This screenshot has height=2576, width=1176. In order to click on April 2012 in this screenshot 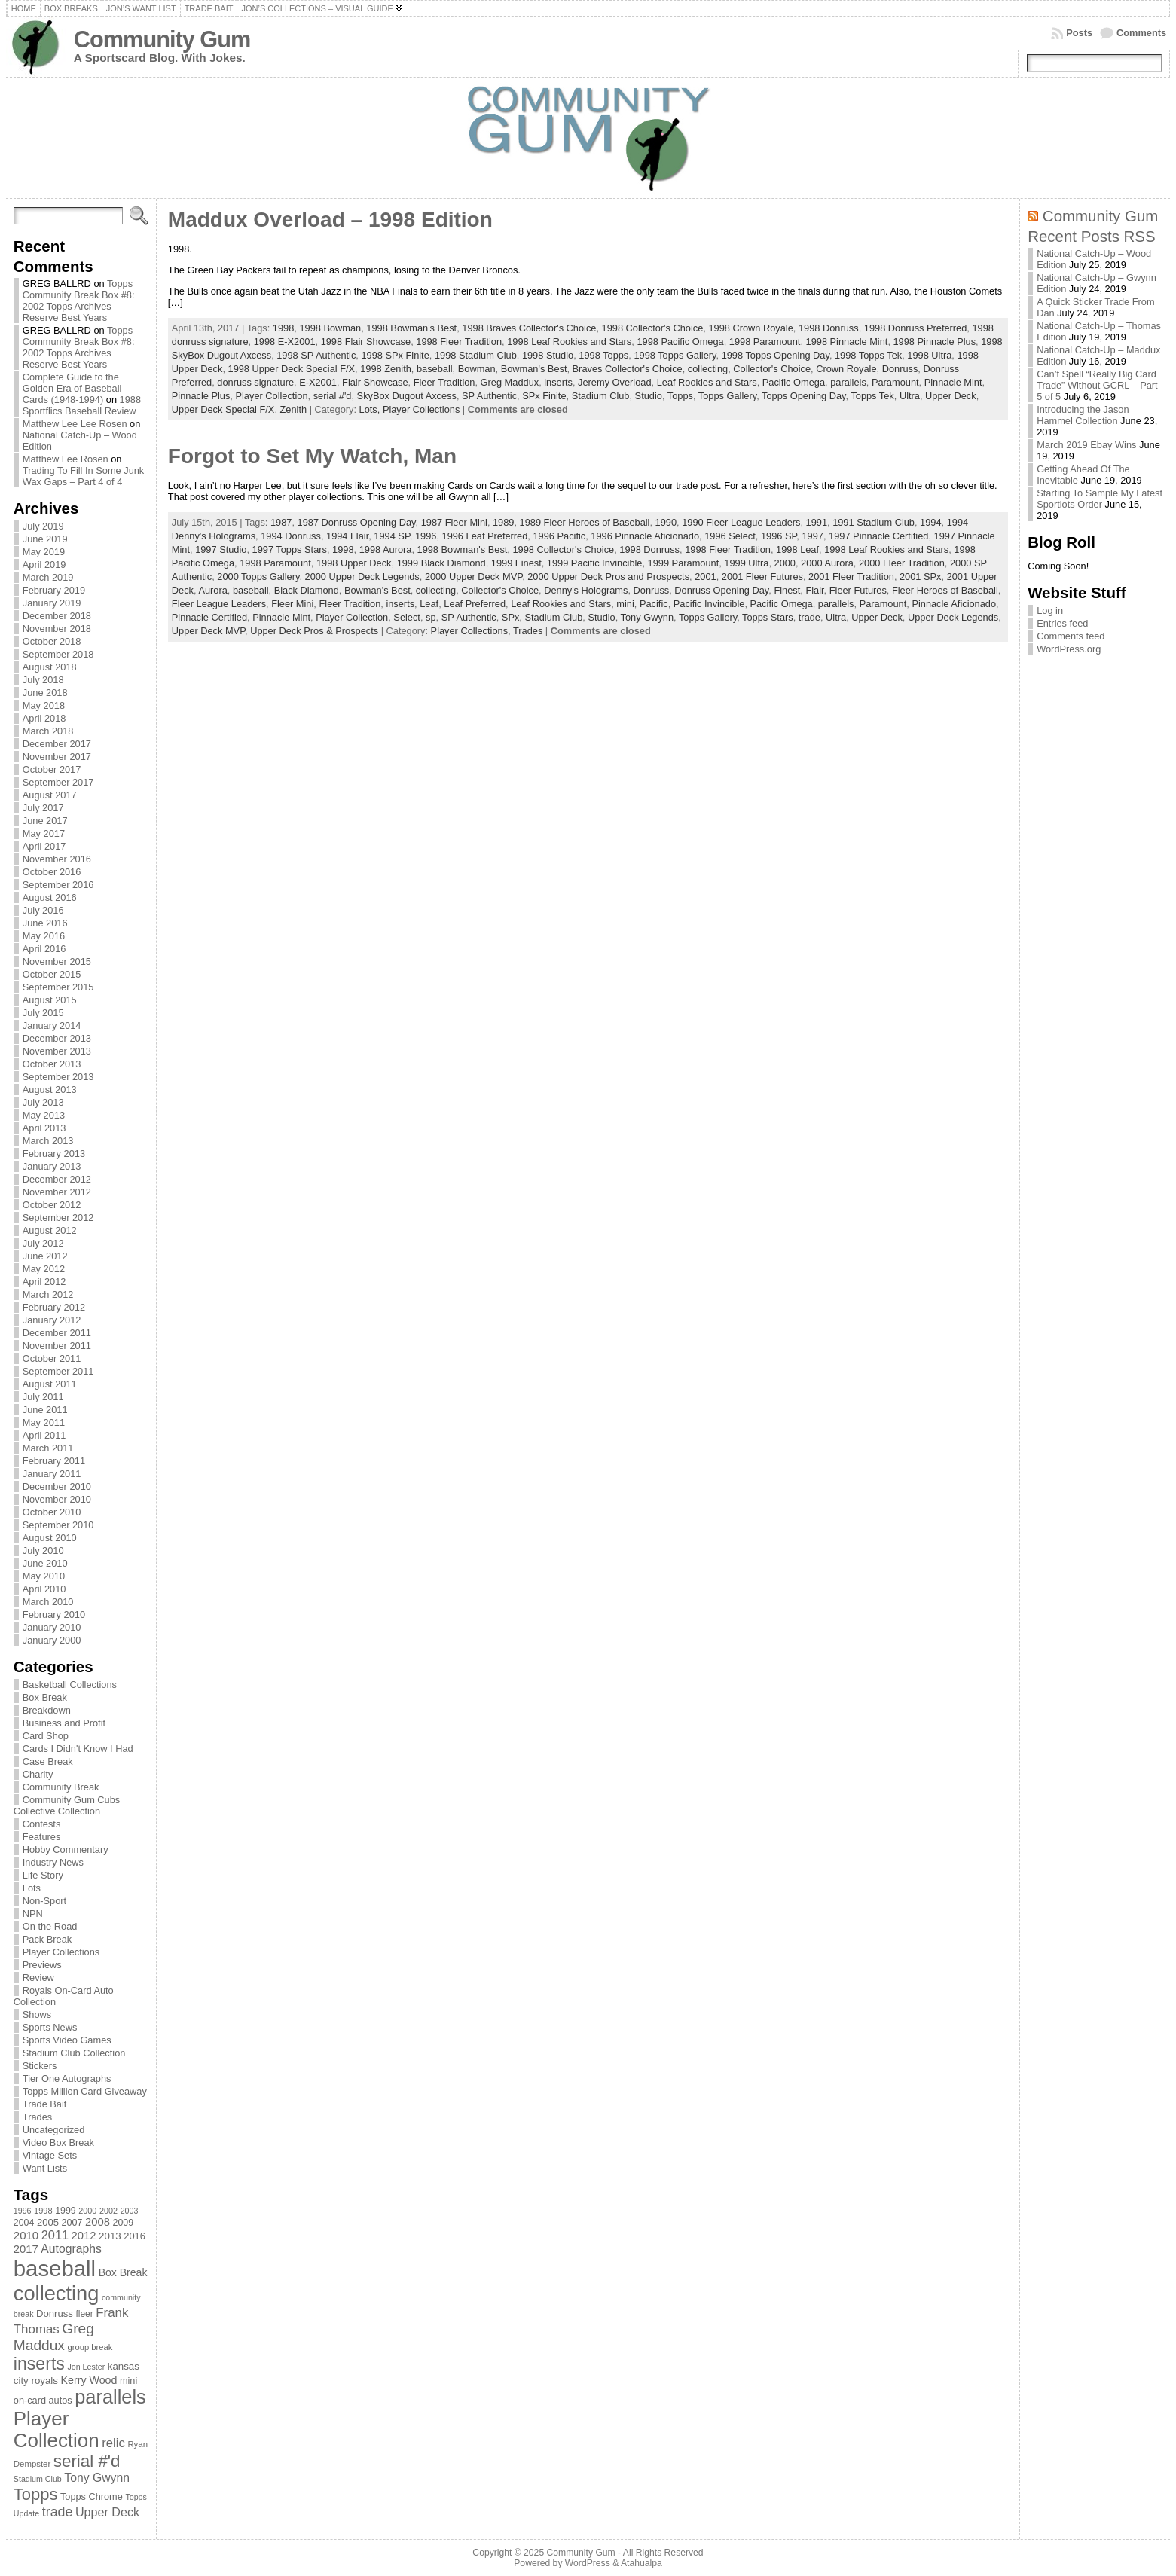, I will do `click(44, 1281)`.